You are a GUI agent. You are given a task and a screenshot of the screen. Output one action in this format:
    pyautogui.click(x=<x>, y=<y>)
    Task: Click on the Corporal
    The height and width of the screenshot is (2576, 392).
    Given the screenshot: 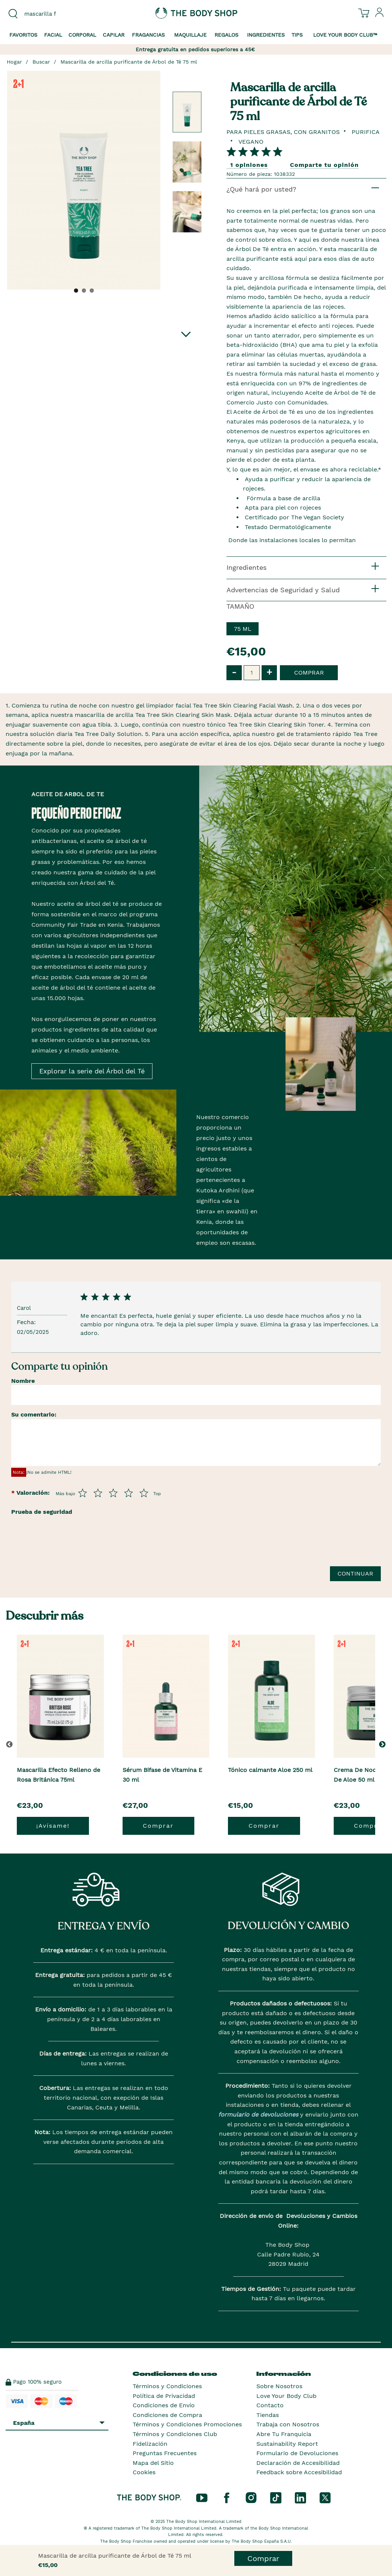 What is the action you would take?
    pyautogui.click(x=82, y=35)
    